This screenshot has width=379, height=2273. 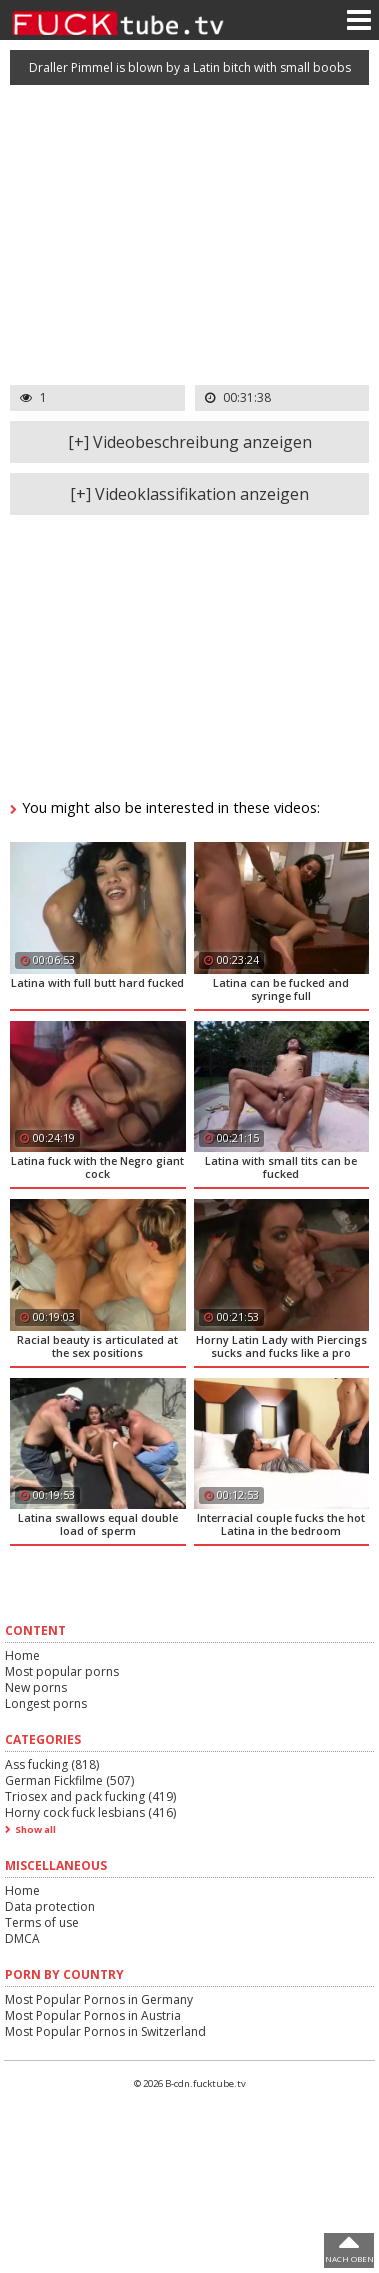 I want to click on Ass fucking, so click(x=52, y=1764).